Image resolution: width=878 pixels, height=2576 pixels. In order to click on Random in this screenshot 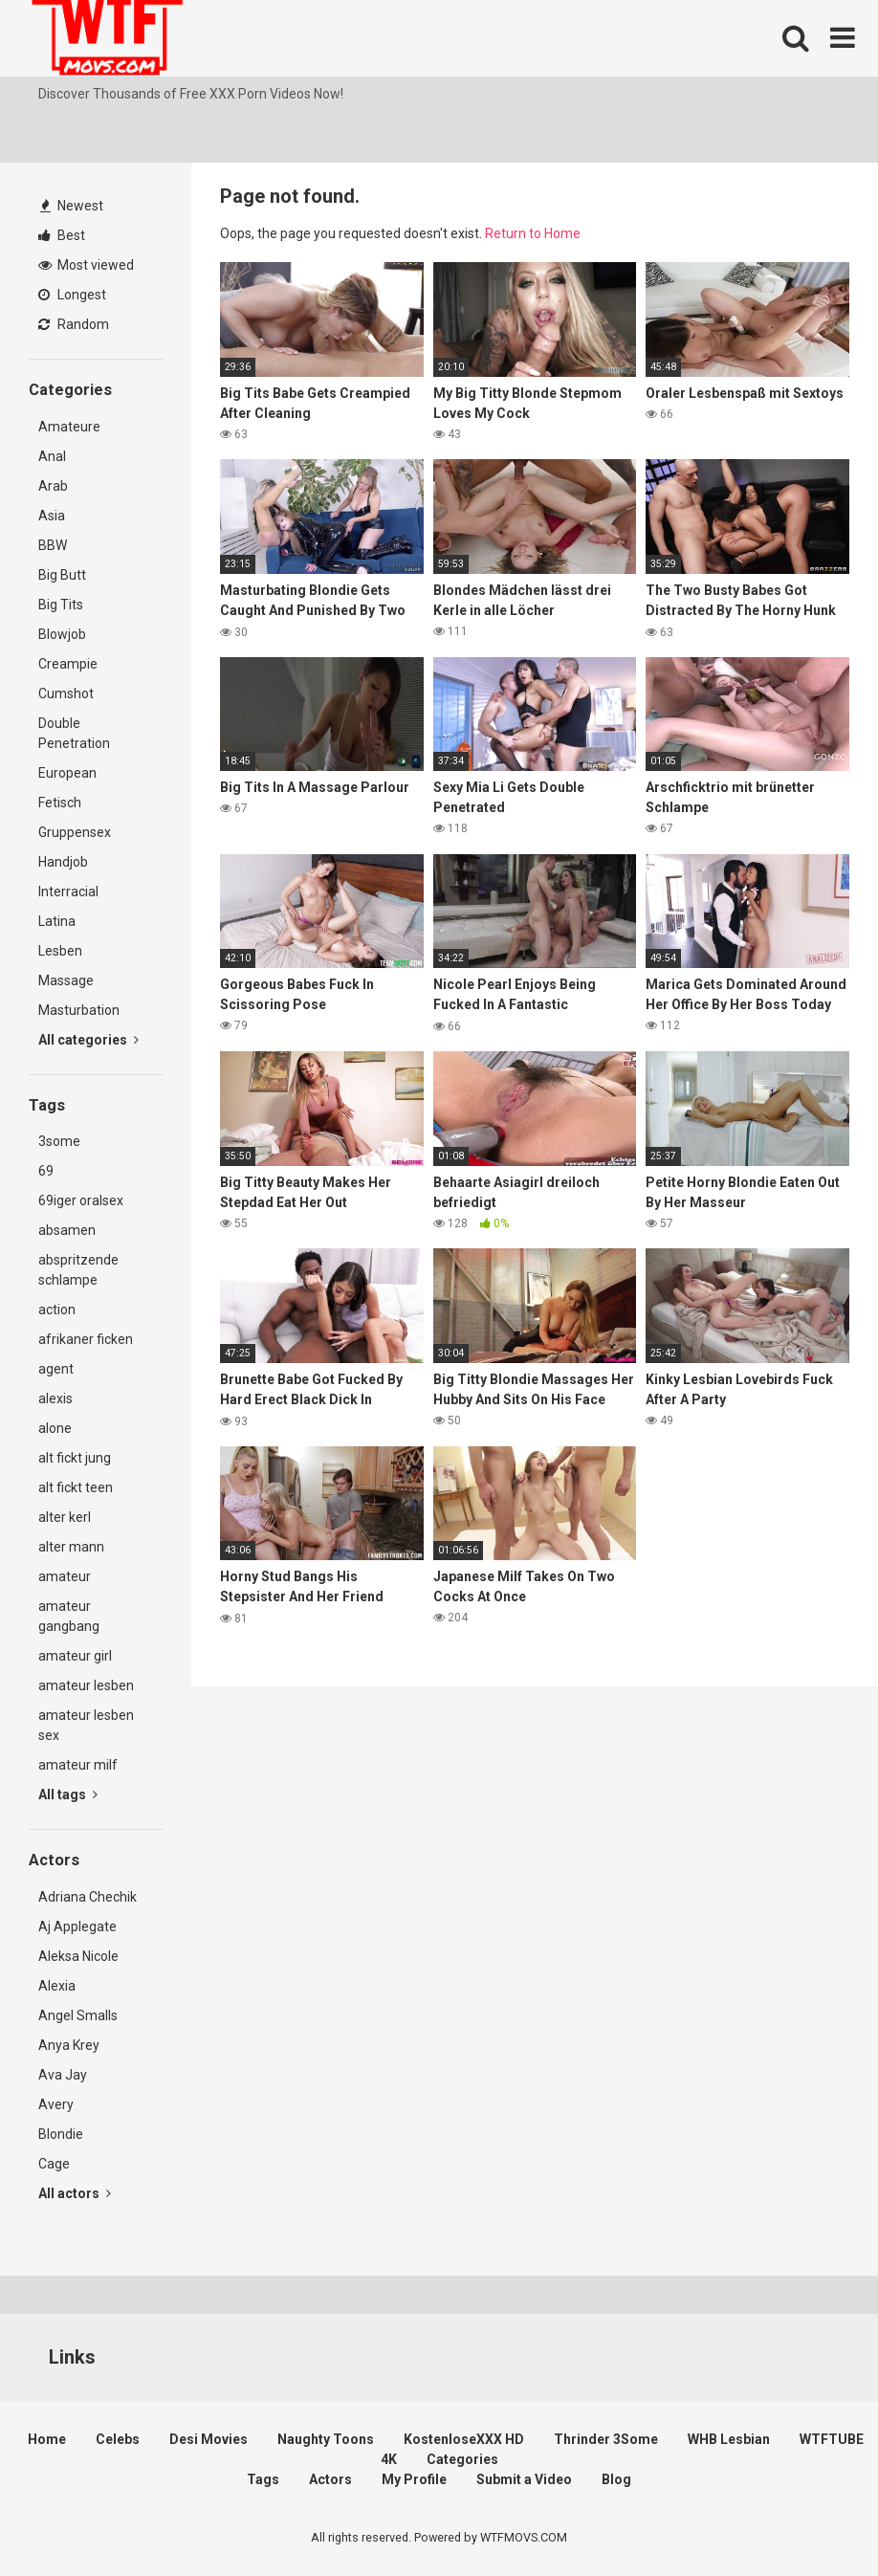, I will do `click(73, 324)`.